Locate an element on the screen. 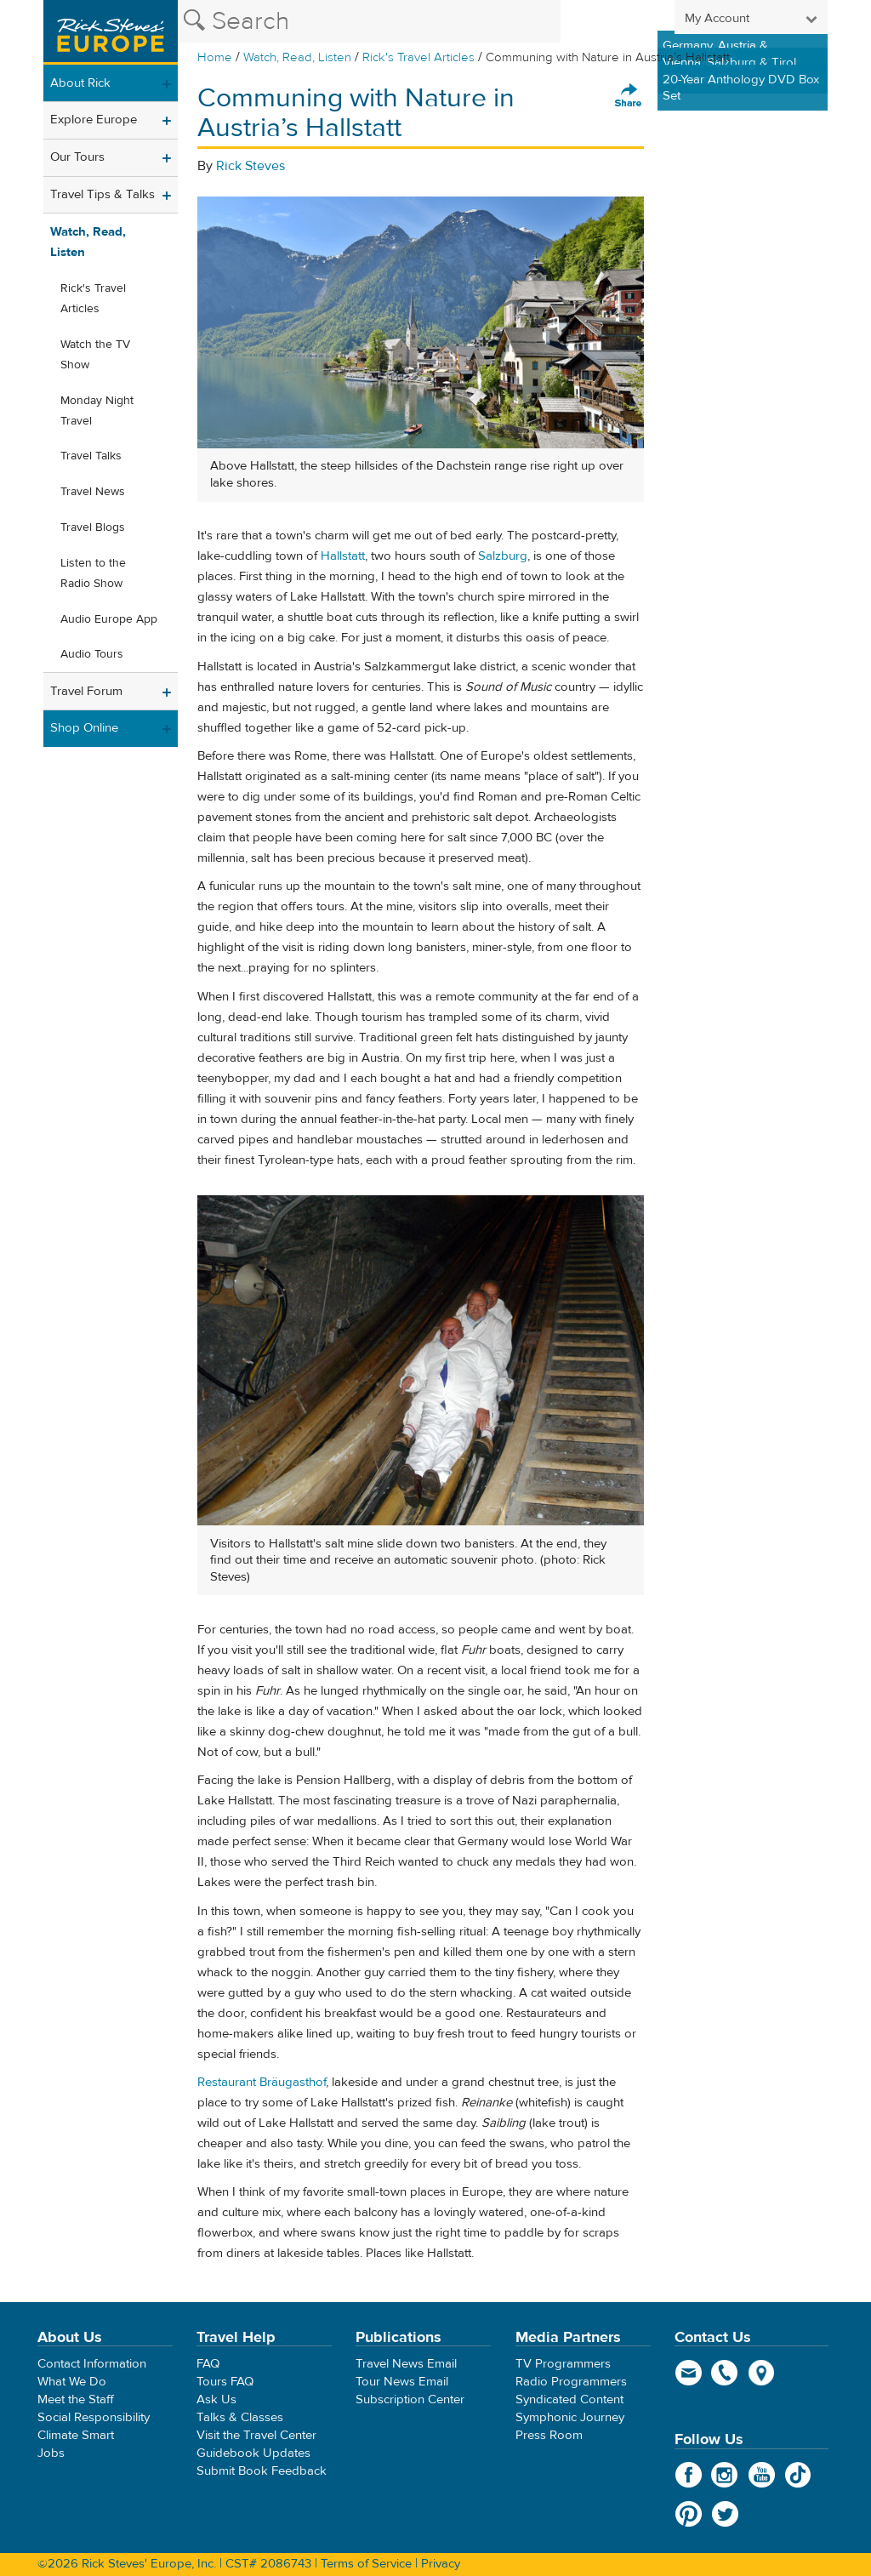 The image size is (871, 2576). TV Programmers is located at coordinates (563, 2364).